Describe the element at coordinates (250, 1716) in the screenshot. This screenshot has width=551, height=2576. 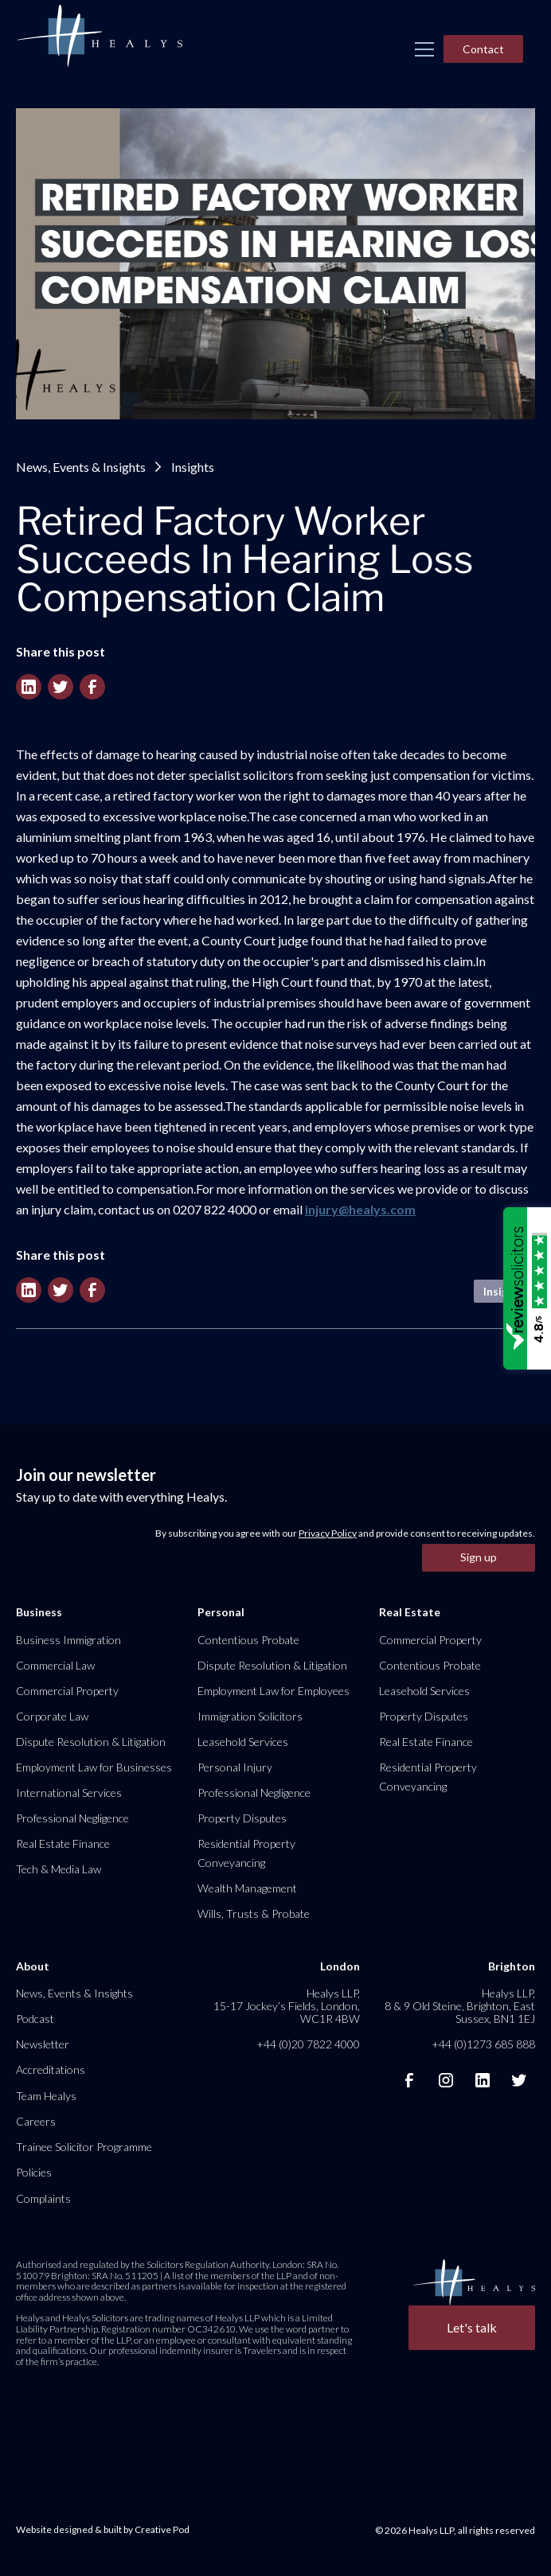
I see `Immigration Solicitors` at that location.